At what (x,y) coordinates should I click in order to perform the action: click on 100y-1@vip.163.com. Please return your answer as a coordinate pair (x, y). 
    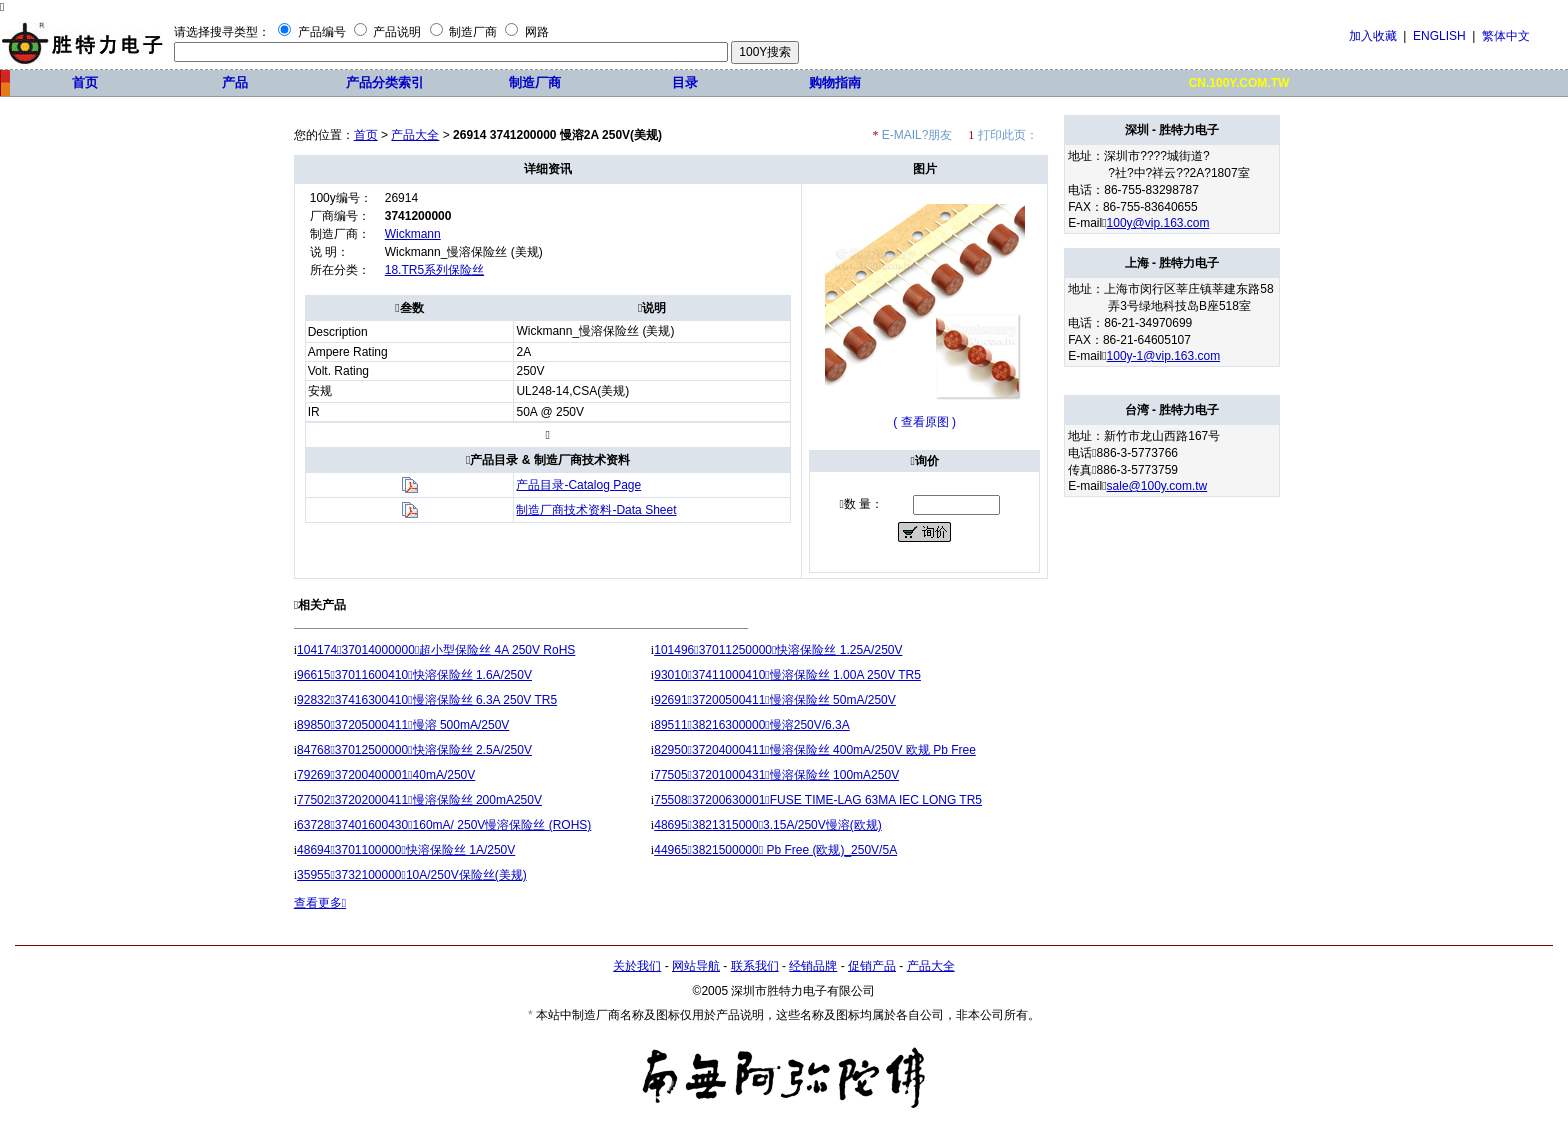
    Looking at the image, I should click on (1164, 356).